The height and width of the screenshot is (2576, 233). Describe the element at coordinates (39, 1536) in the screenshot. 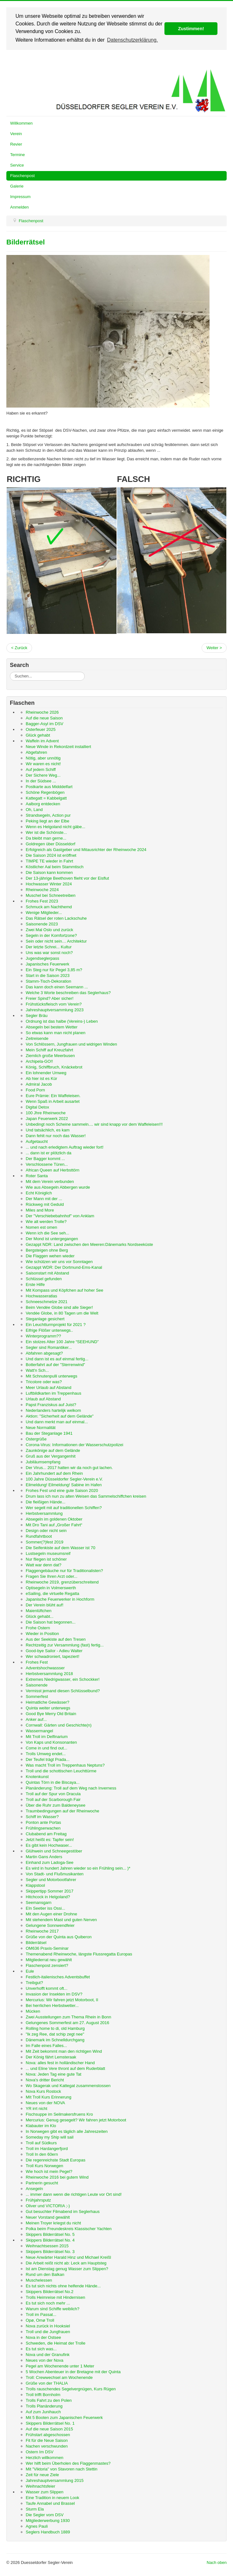

I see `Rundfahrtboot` at that location.